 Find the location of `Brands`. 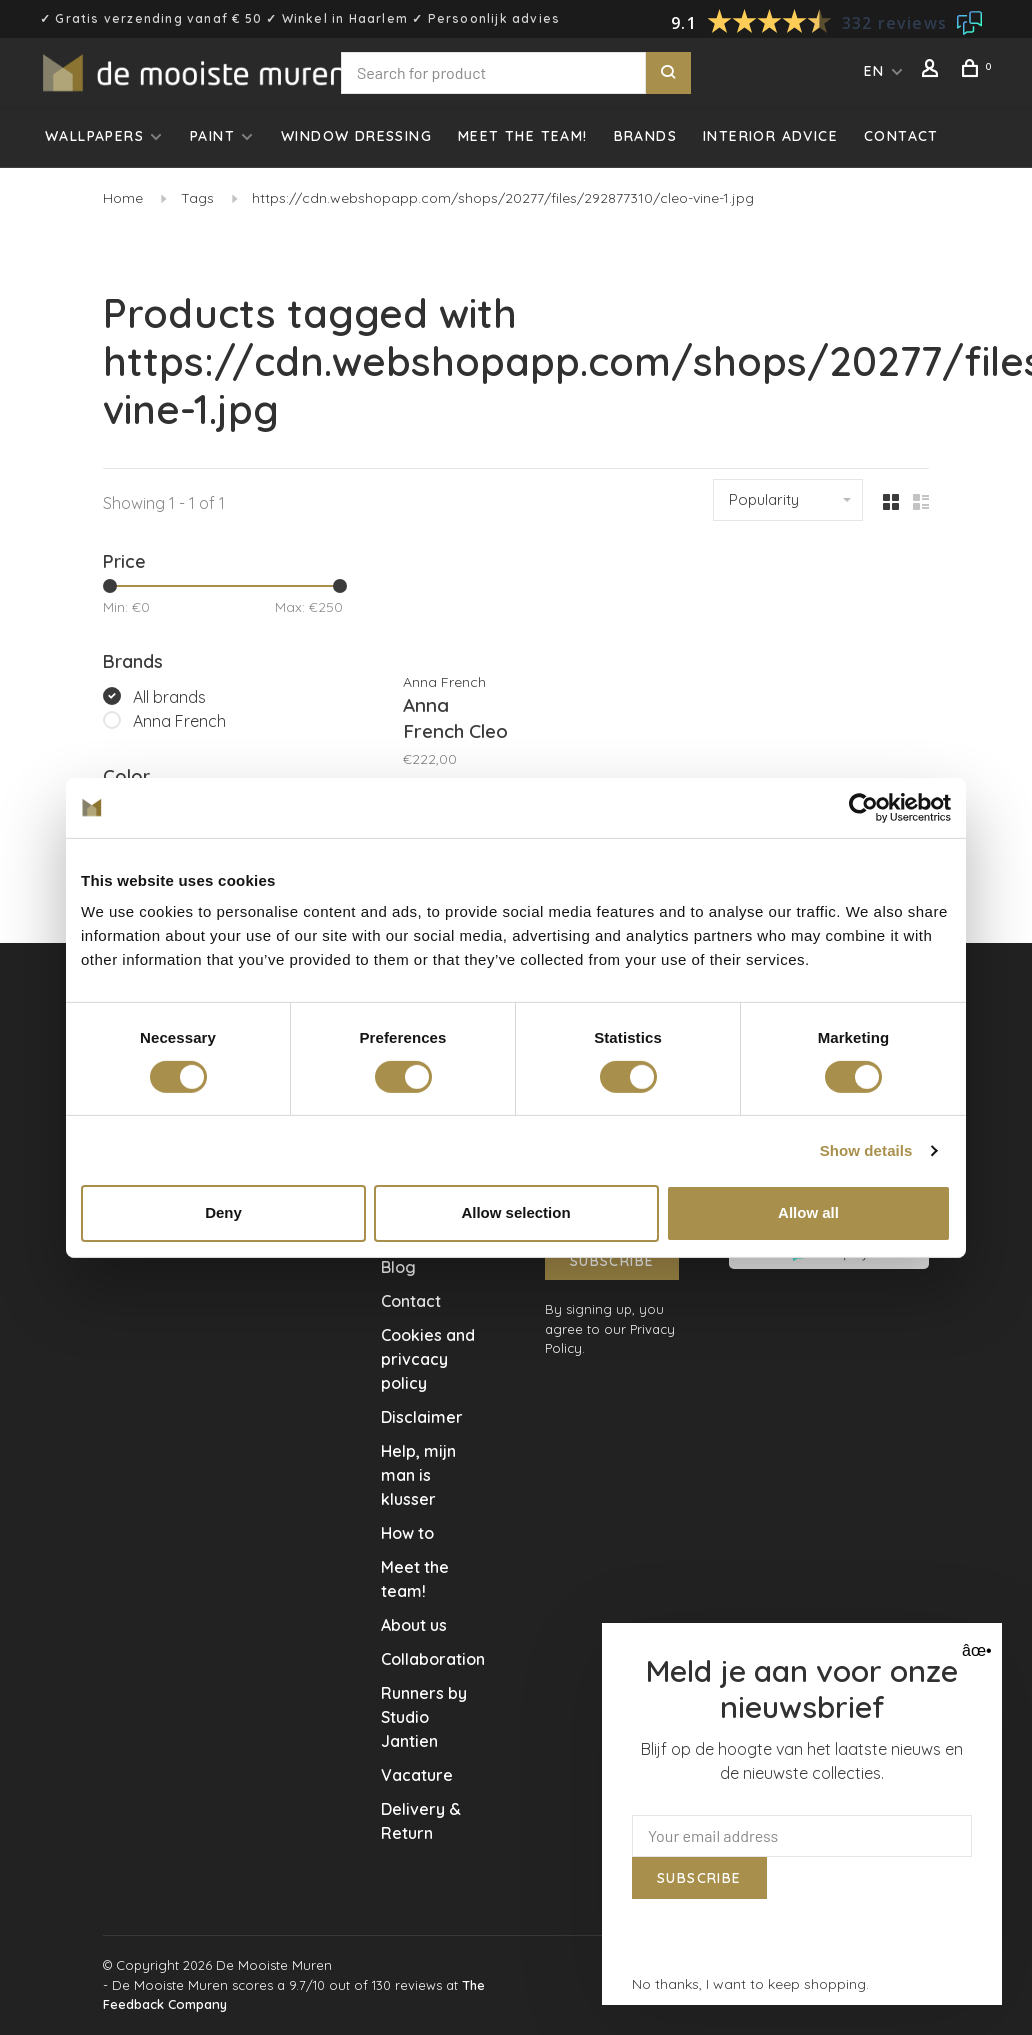

Brands is located at coordinates (645, 136).